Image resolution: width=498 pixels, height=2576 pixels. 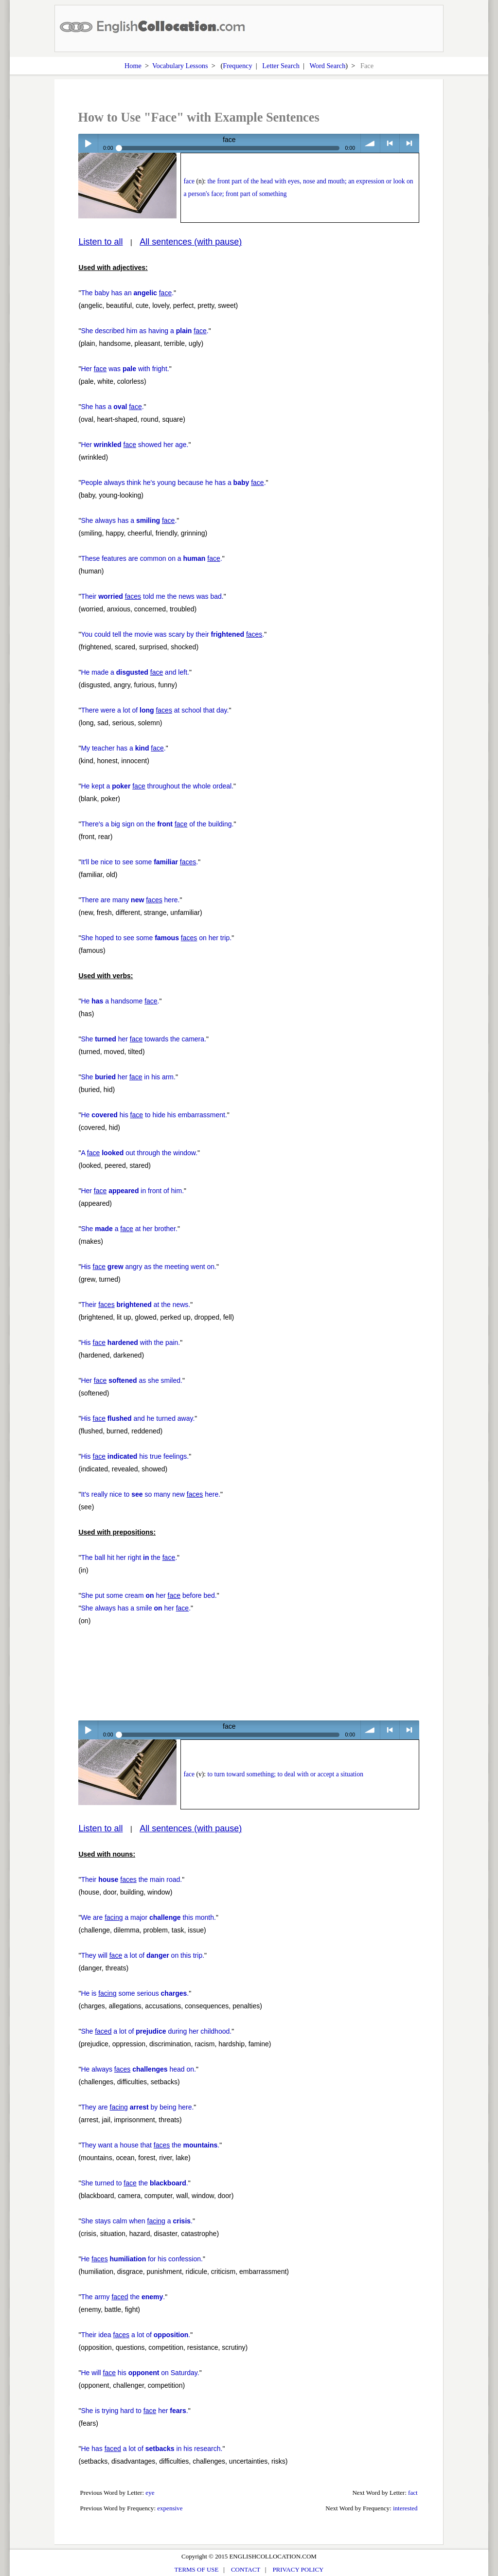 What do you see at coordinates (155, 710) in the screenshot?
I see `There were a lot of at school that day.` at bounding box center [155, 710].